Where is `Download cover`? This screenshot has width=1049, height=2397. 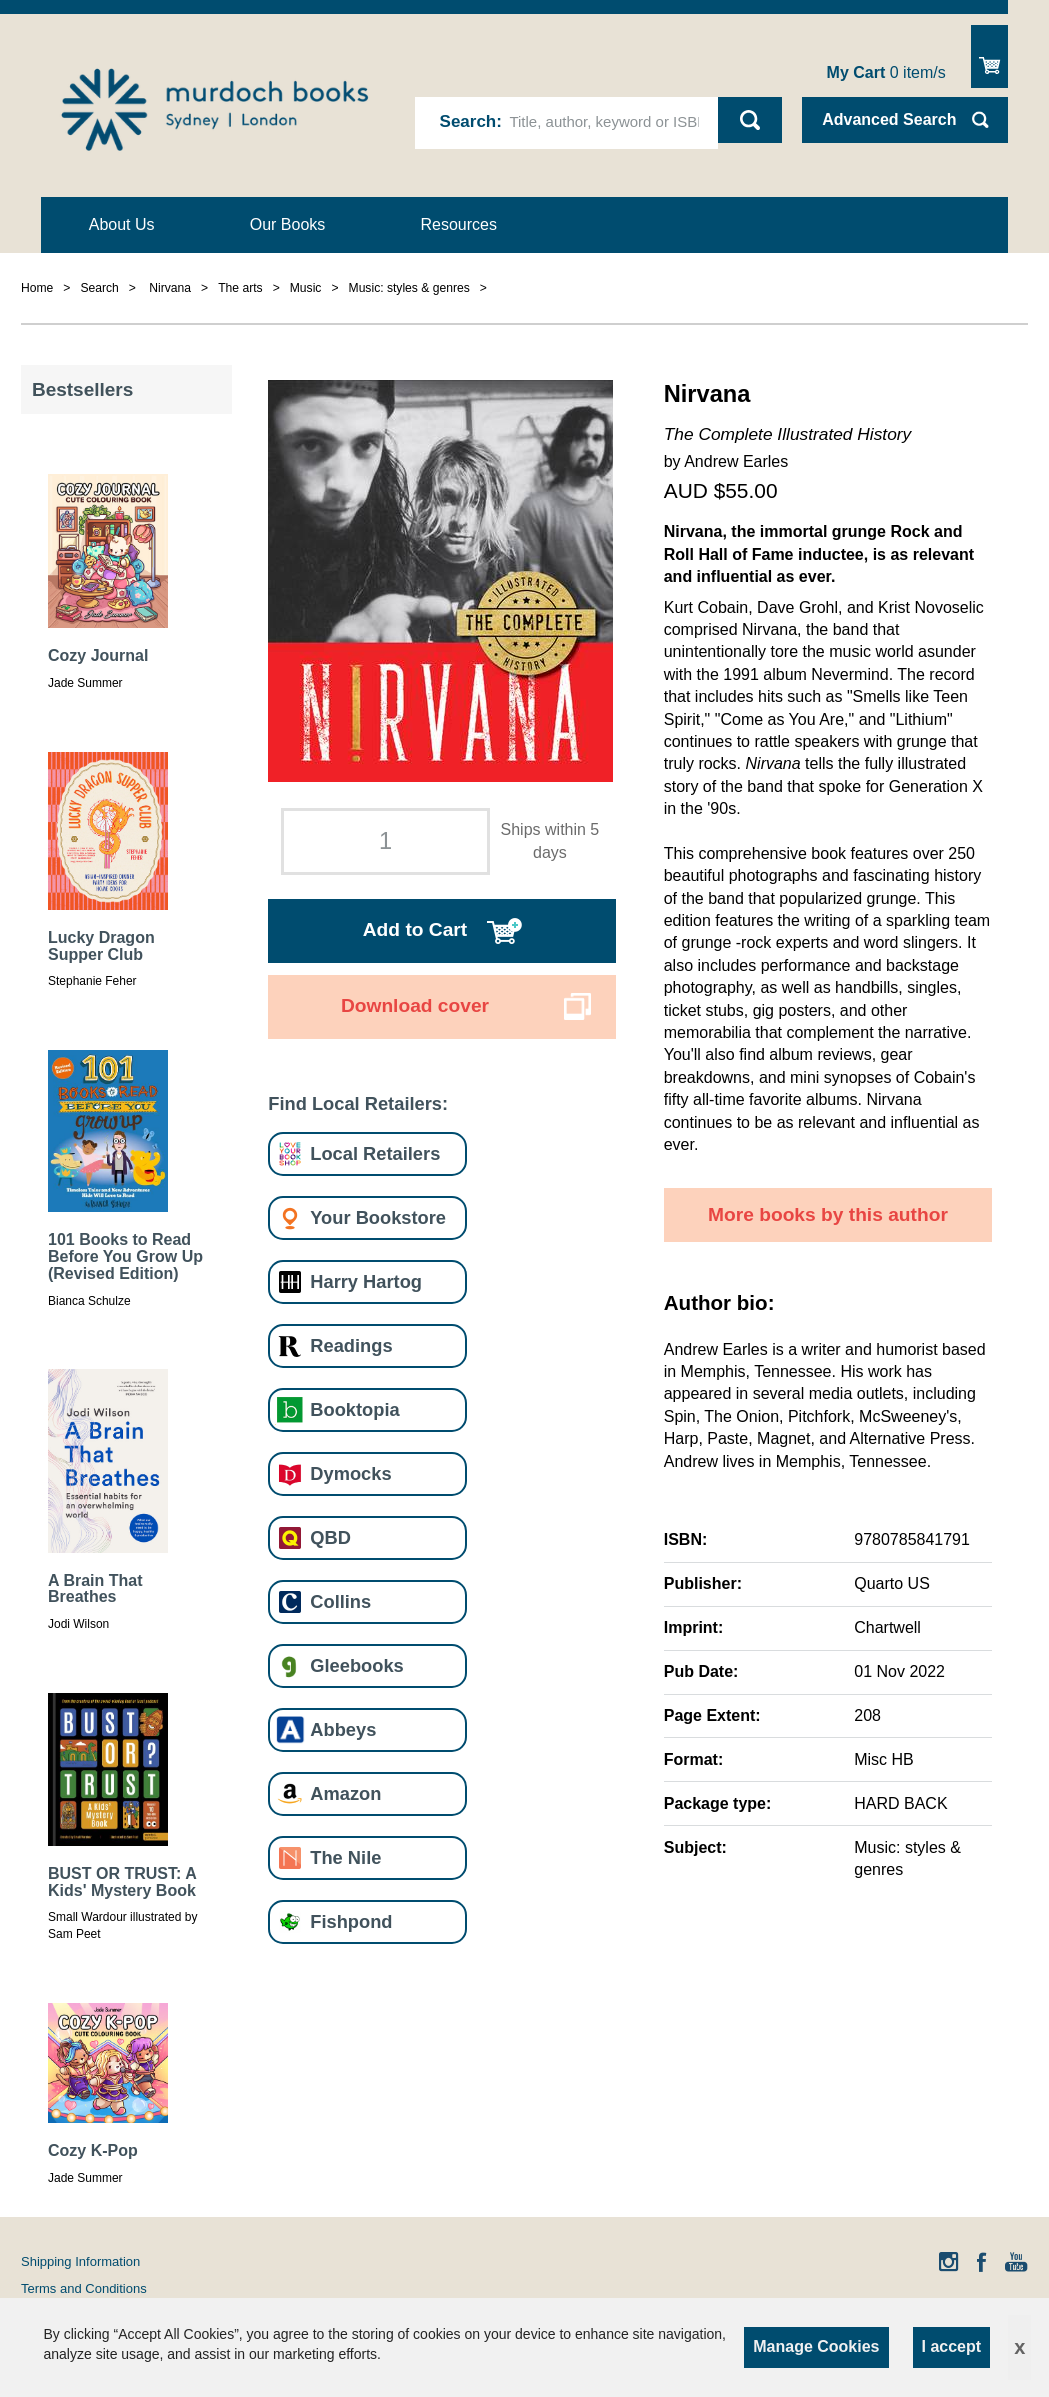 Download cover is located at coordinates (415, 1005).